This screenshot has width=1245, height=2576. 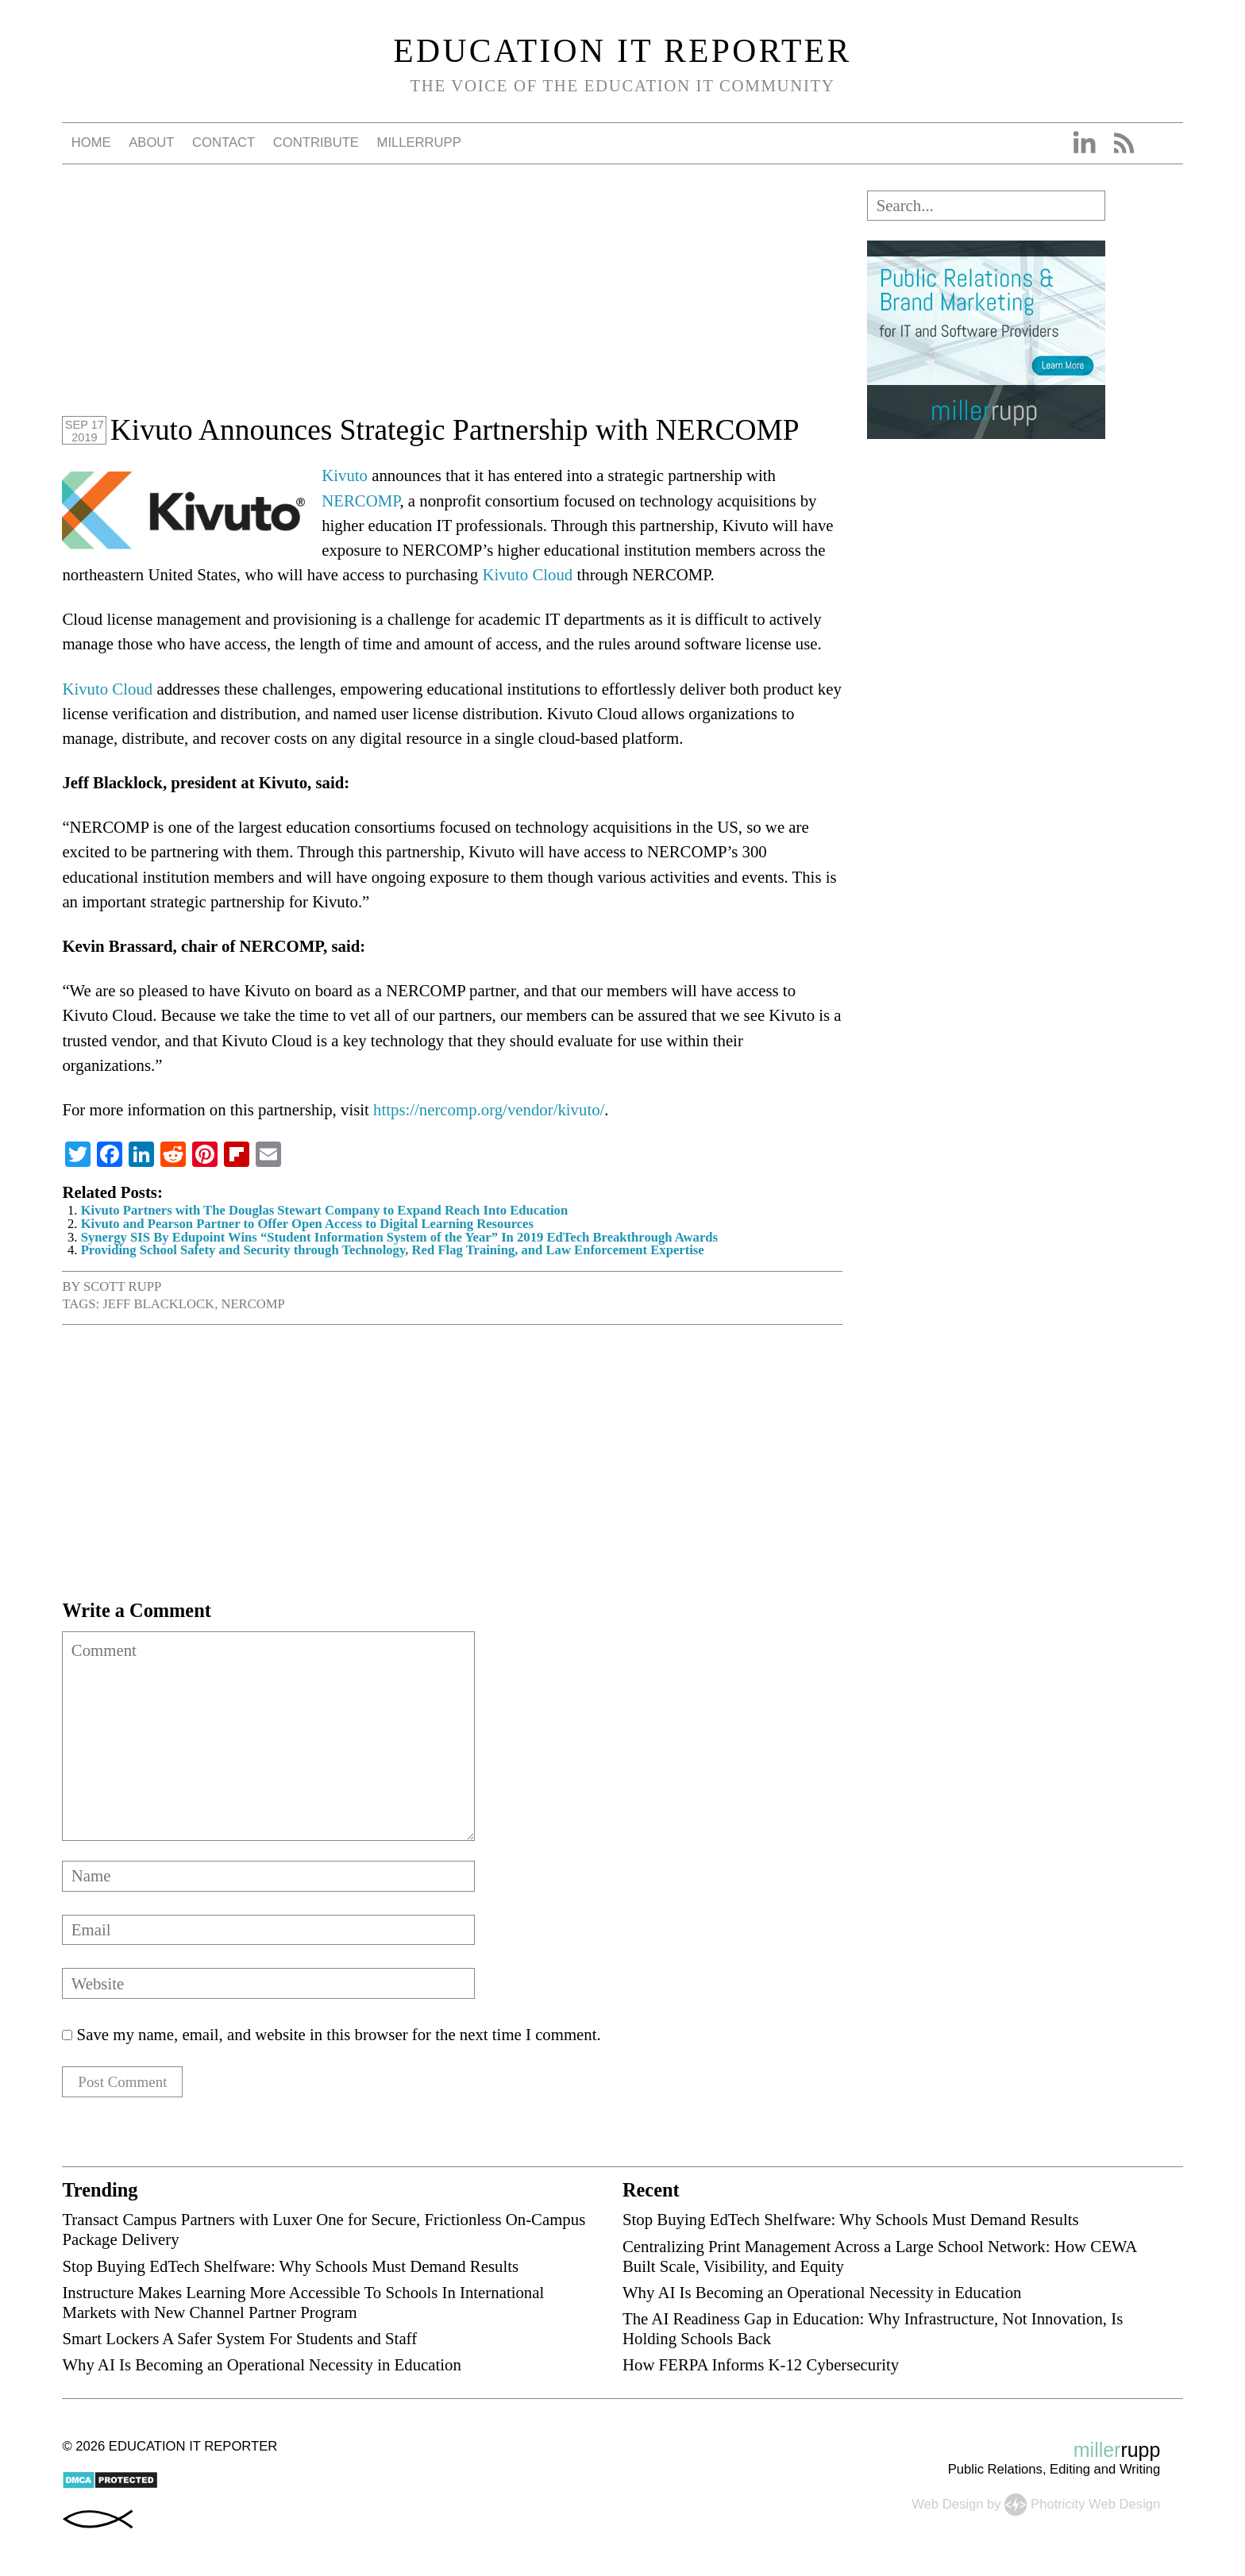 What do you see at coordinates (345, 475) in the screenshot?
I see `Kivuto` at bounding box center [345, 475].